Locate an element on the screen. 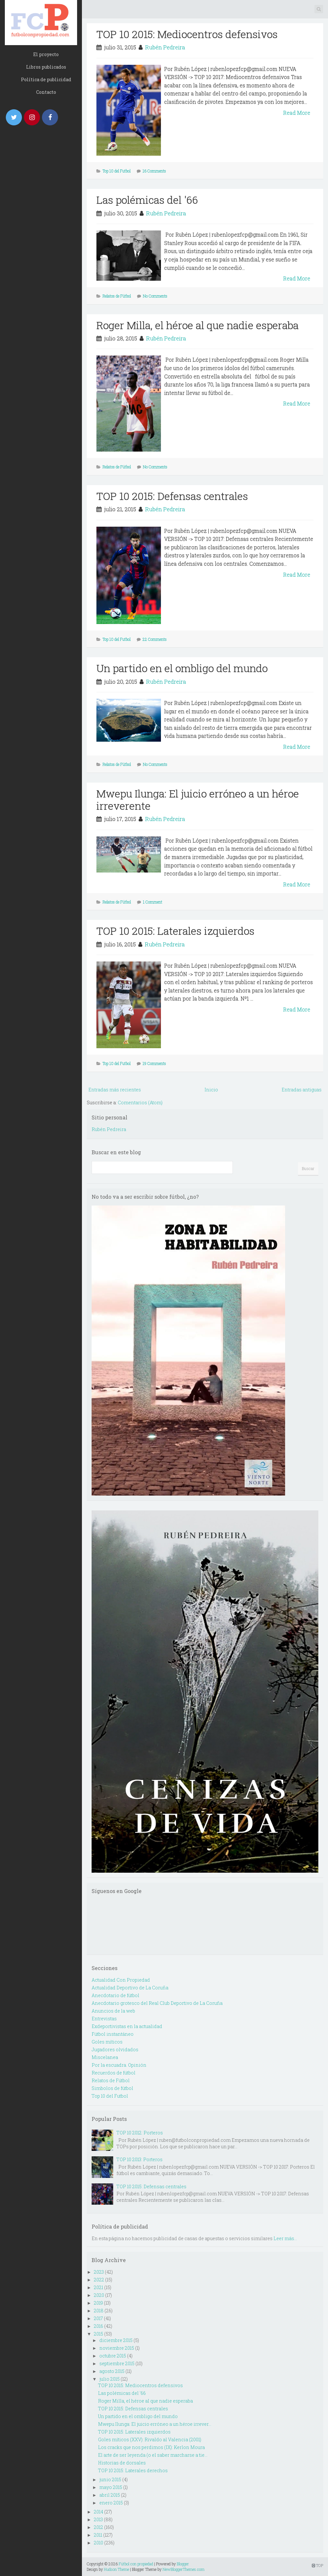  2023 is located at coordinates (99, 2272).